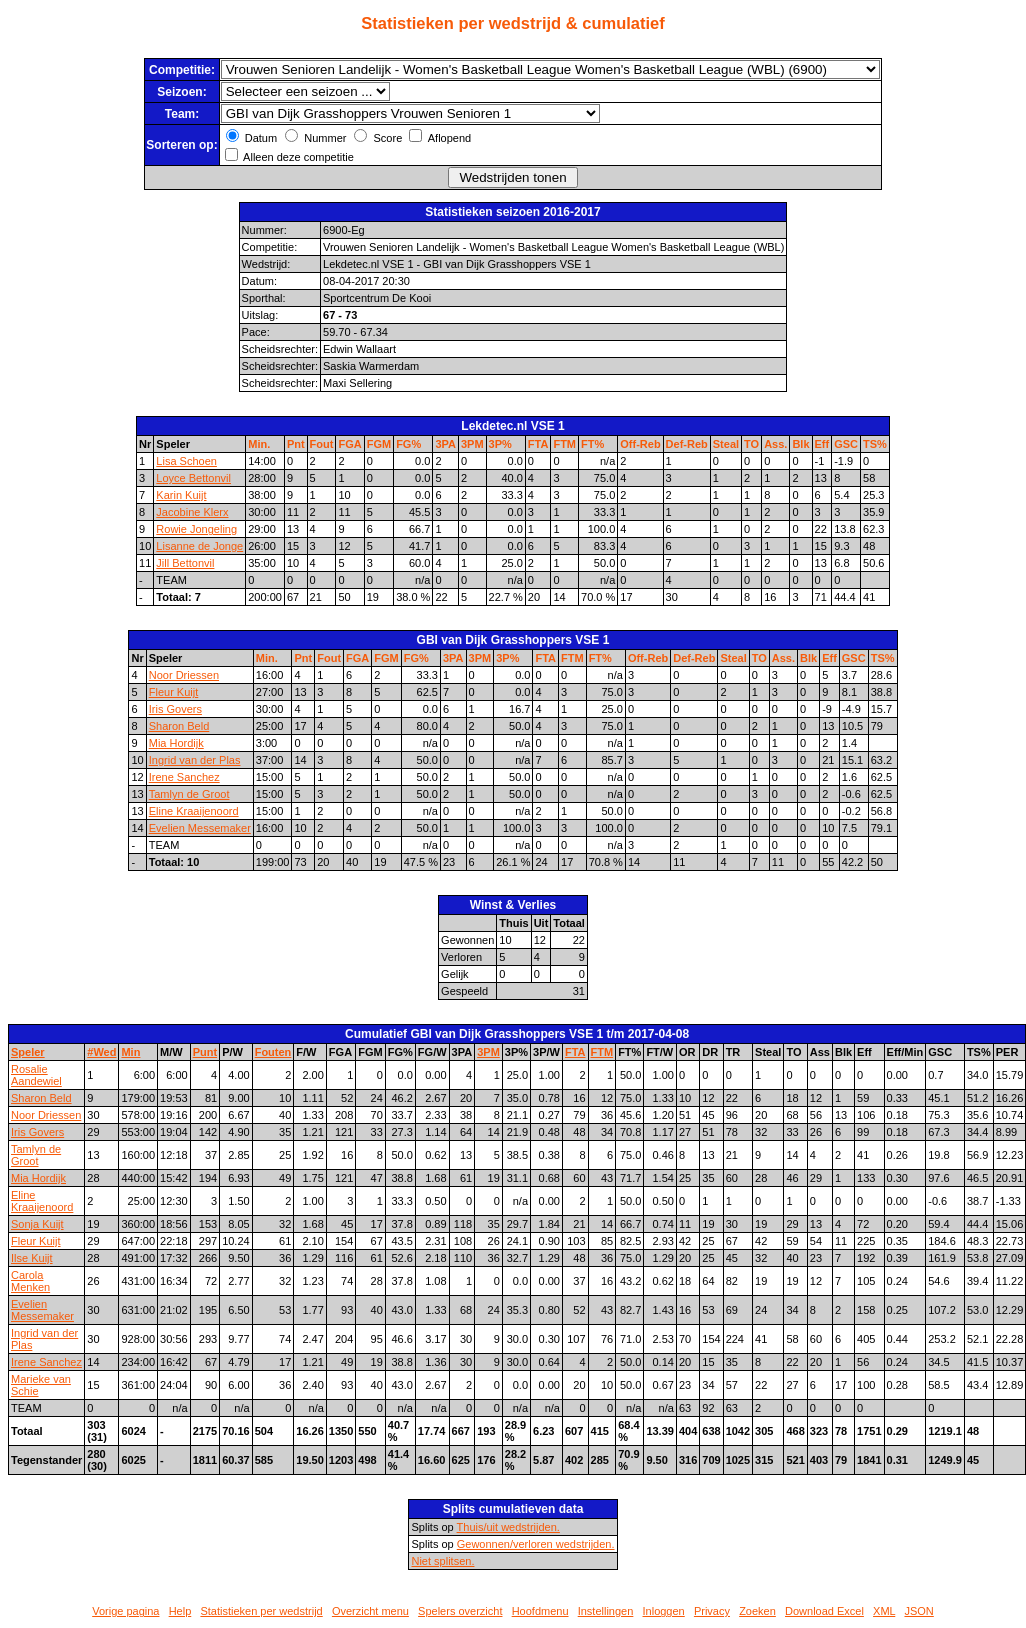 The width and height of the screenshot is (1026, 1628). Describe the element at coordinates (687, 444) in the screenshot. I see `Def-Reb` at that location.